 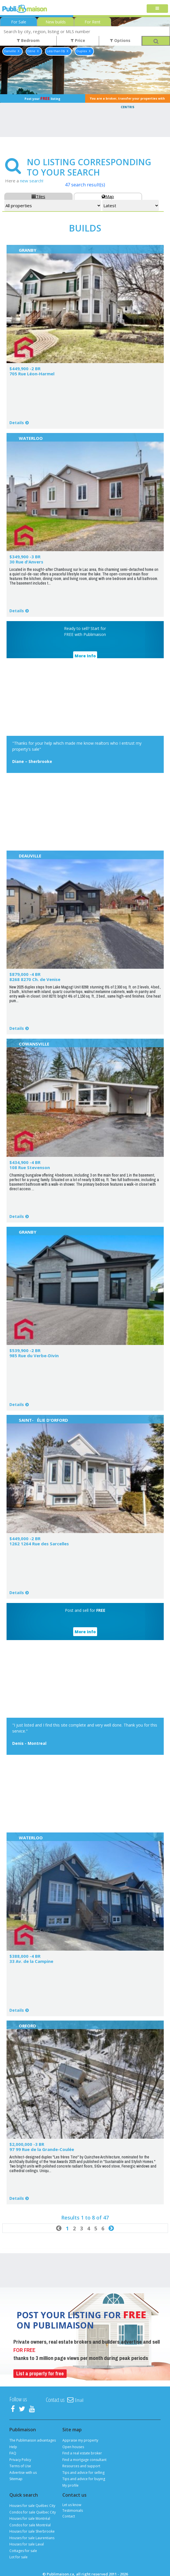 What do you see at coordinates (42, 98) in the screenshot?
I see `Post your listing` at bounding box center [42, 98].